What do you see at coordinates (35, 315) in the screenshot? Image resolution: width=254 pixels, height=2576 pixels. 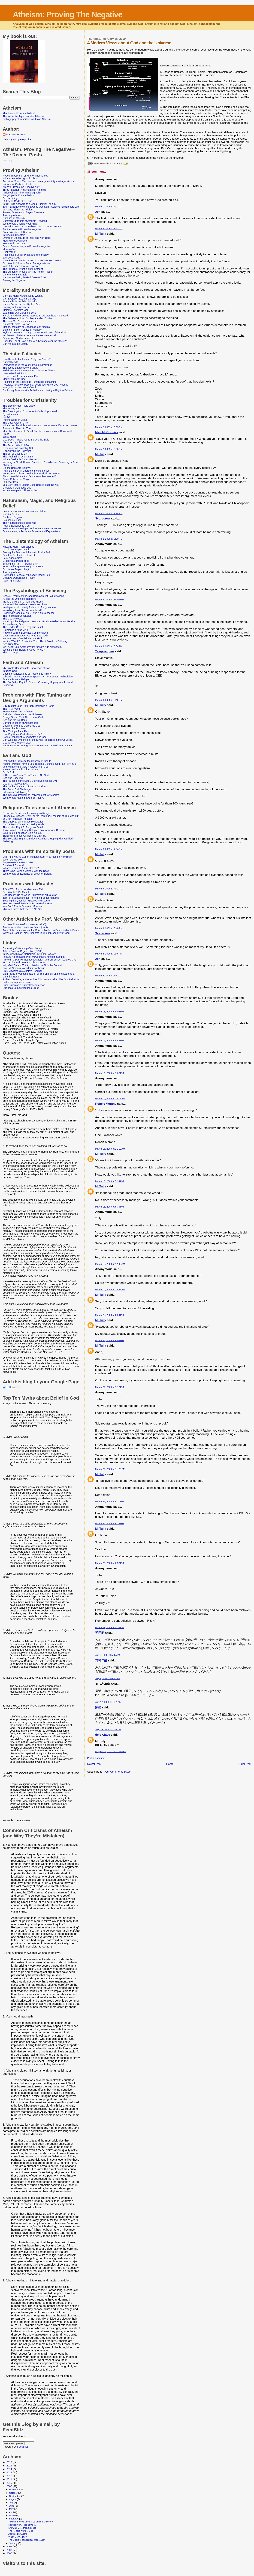 I see `Heroism and the Duty to Rescue Show that there is No God` at bounding box center [35, 315].